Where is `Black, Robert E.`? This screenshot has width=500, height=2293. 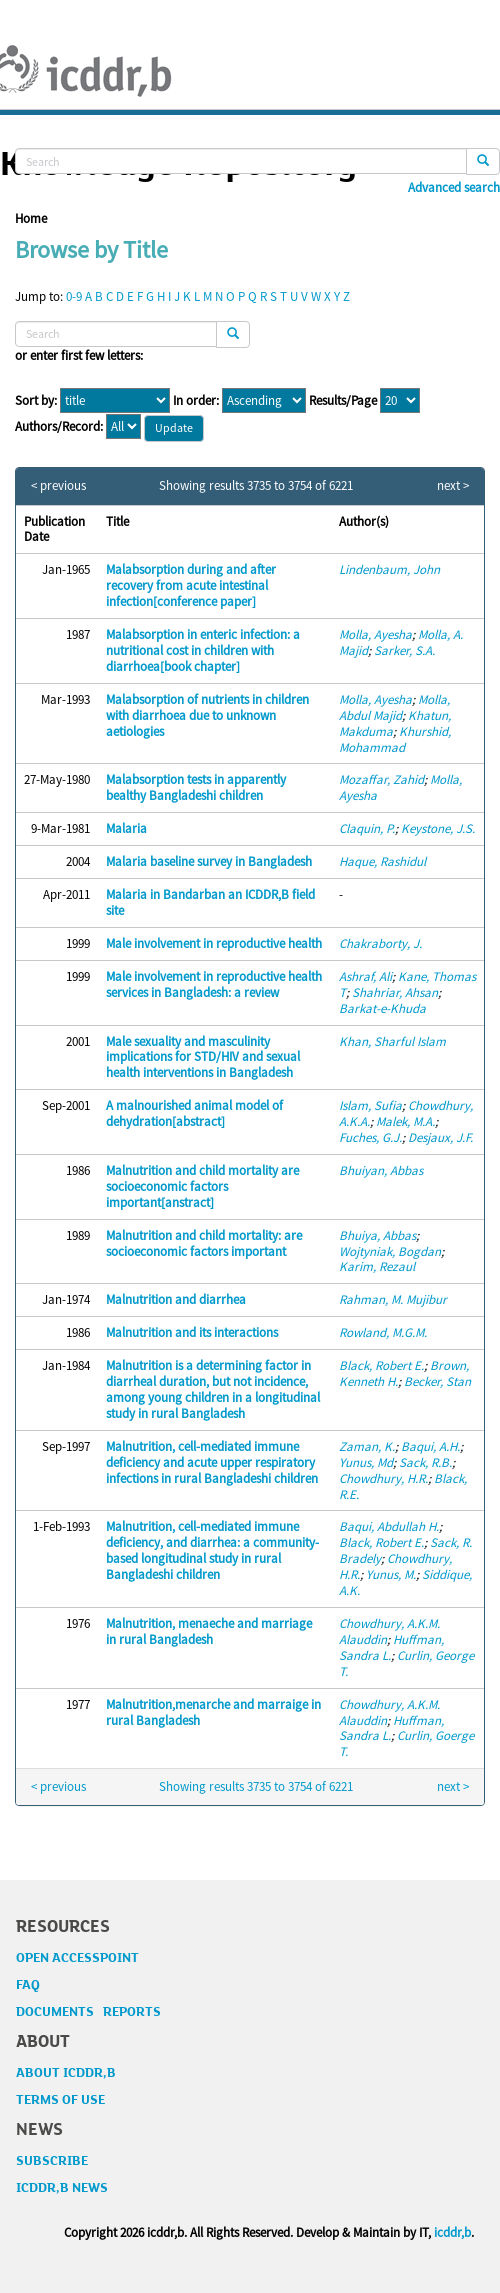 Black, Robert E. is located at coordinates (381, 1365).